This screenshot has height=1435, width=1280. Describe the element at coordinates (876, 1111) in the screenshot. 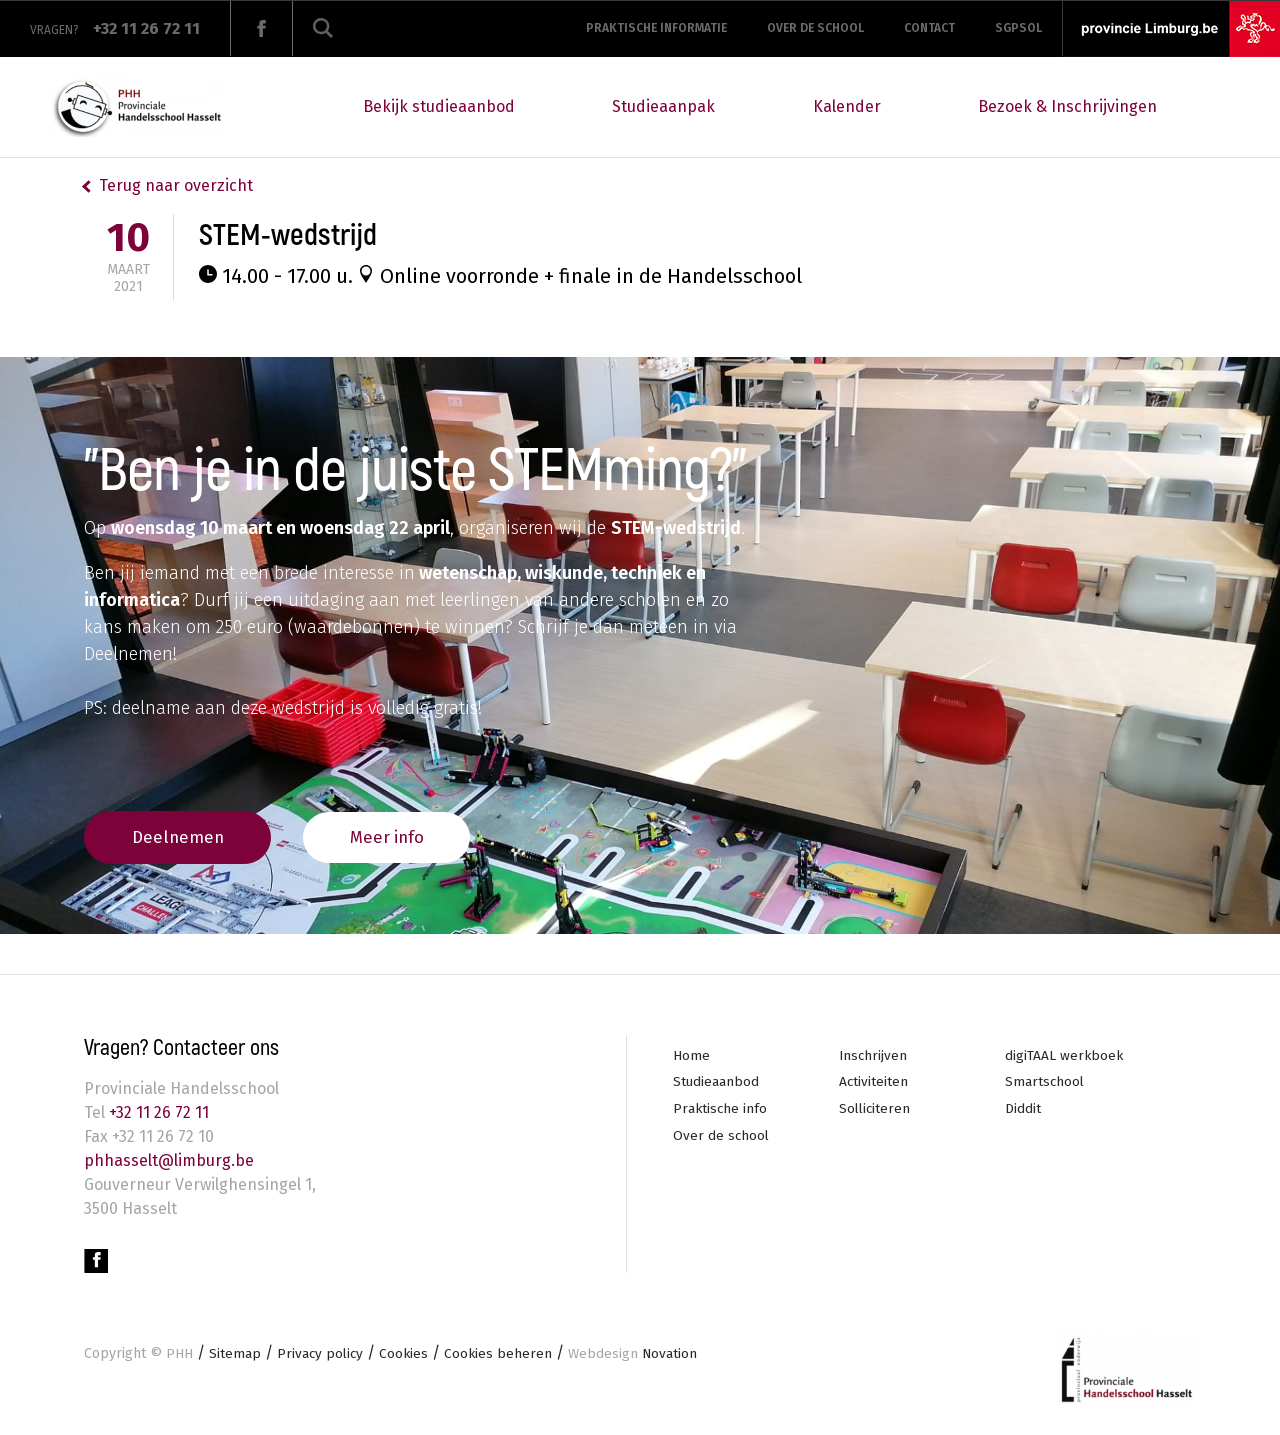

I see `Solliciteren` at that location.